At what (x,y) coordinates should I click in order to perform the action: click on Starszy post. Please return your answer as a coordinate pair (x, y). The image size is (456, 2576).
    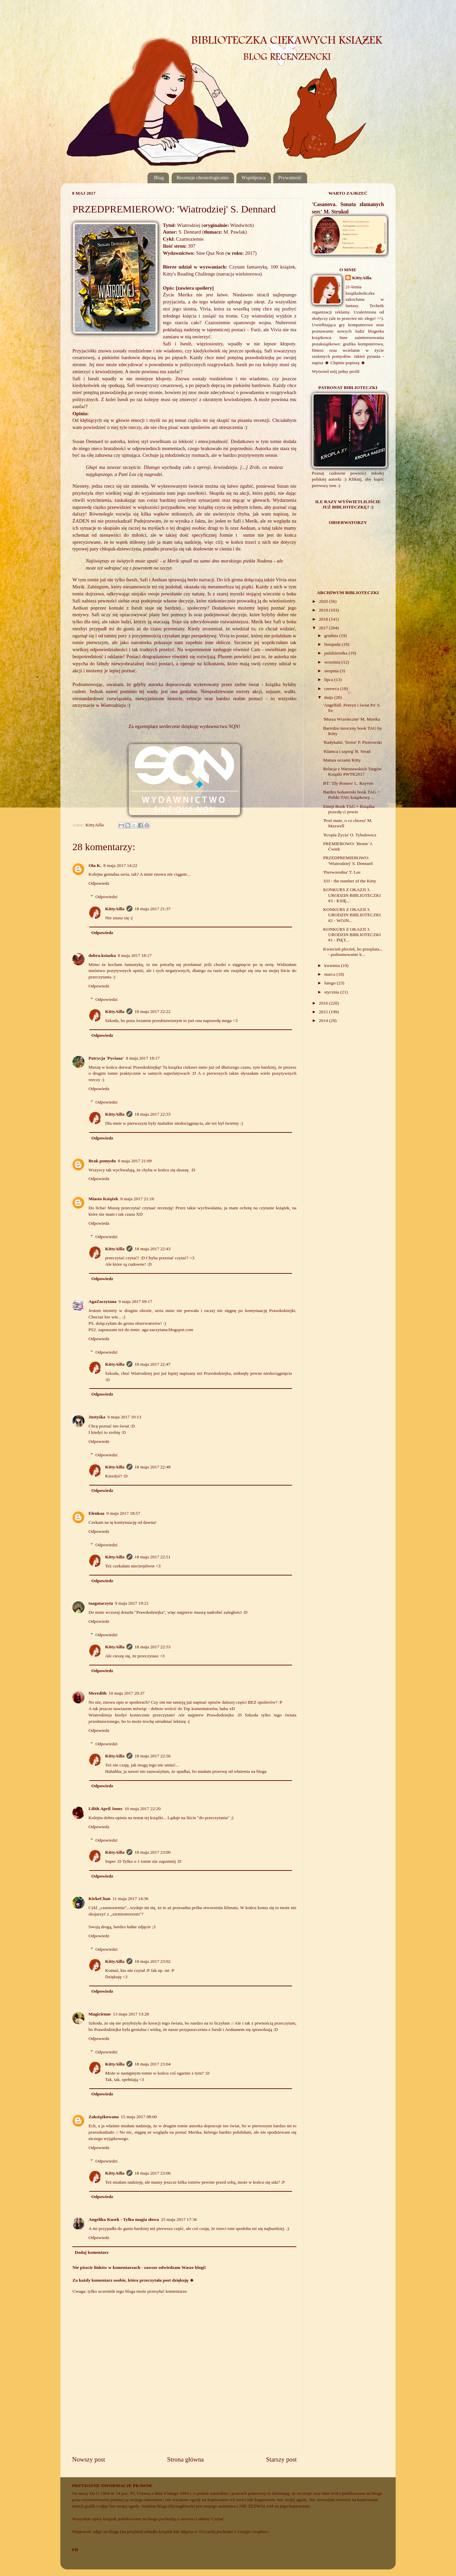
    Looking at the image, I should click on (281, 2459).